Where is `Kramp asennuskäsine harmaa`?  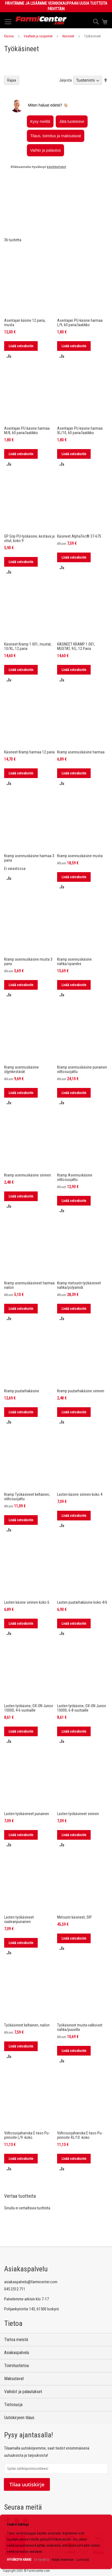
Kramp asennuskäsine harmaa is located at coordinates (81, 720).